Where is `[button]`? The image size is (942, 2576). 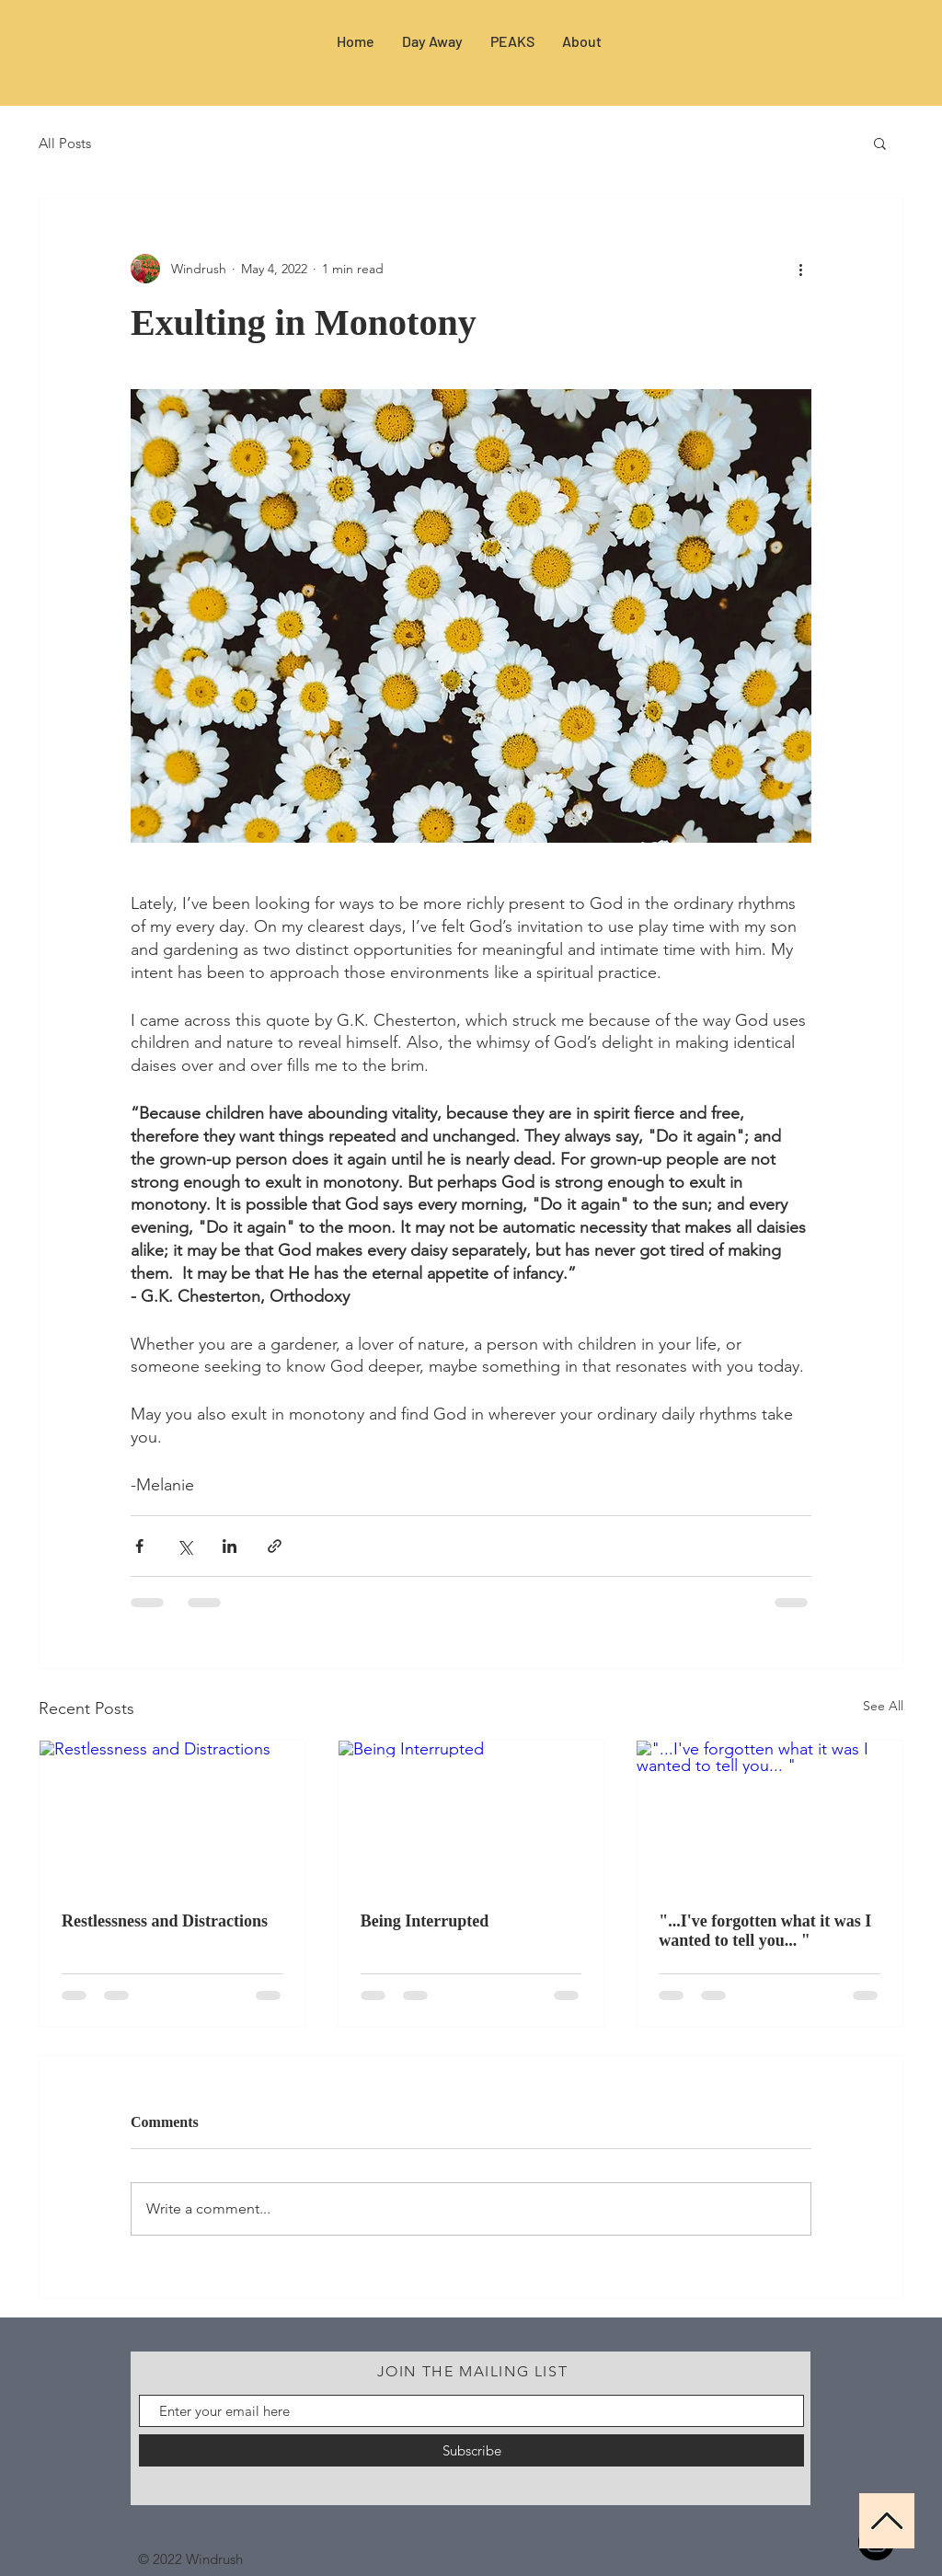
[button] is located at coordinates (880, 142).